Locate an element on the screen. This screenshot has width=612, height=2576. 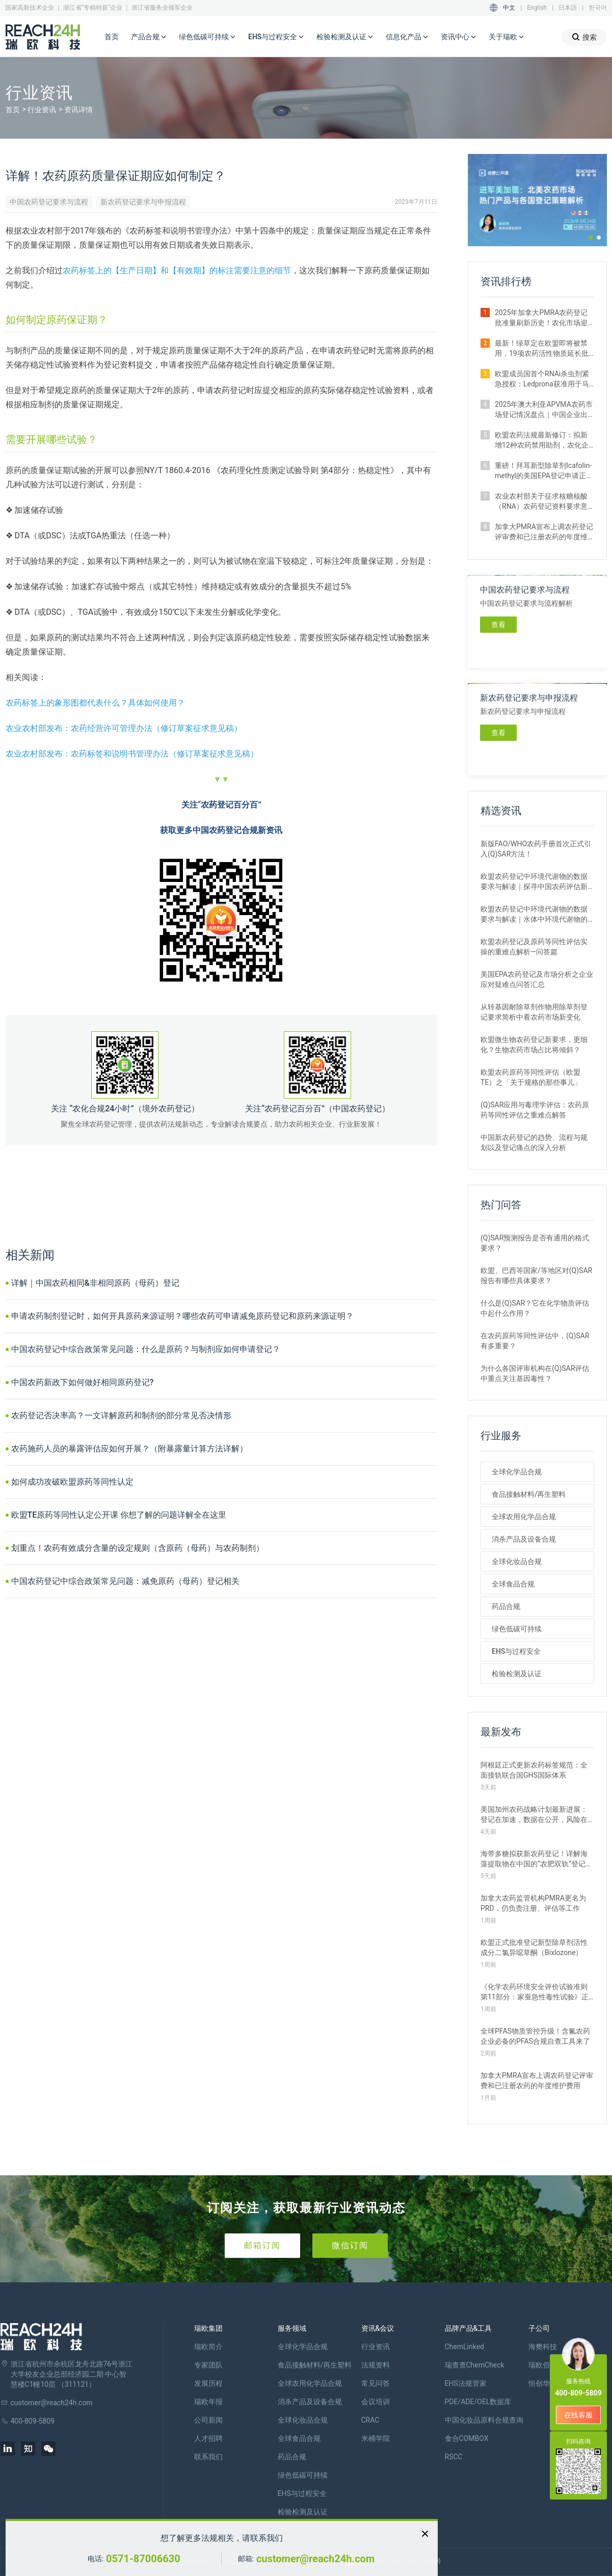
农业农村部关于征求核糖核酸（RNA）农药登记资料要求意见的函 is located at coordinates (541, 501).